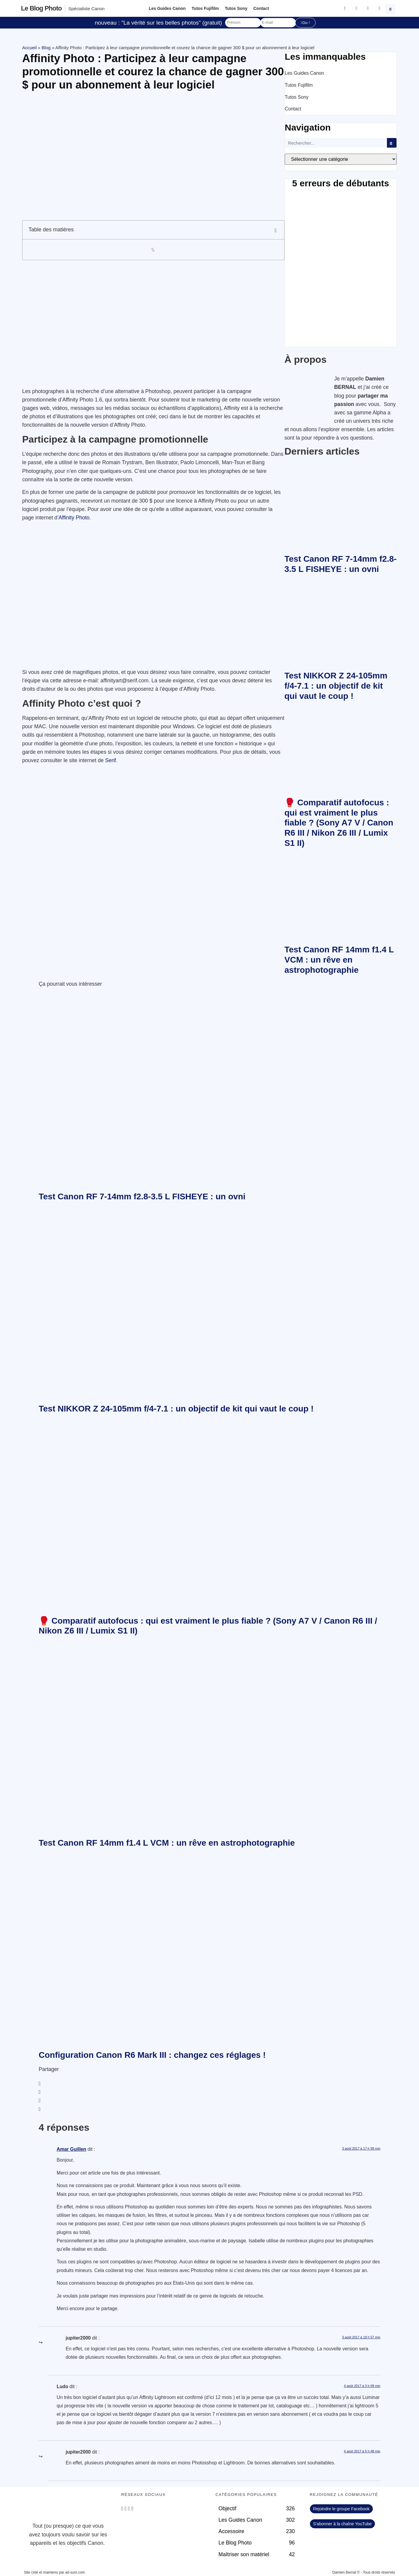 The image size is (419, 2576). Describe the element at coordinates (167, 8) in the screenshot. I see `Les Guides Canon` at that location.